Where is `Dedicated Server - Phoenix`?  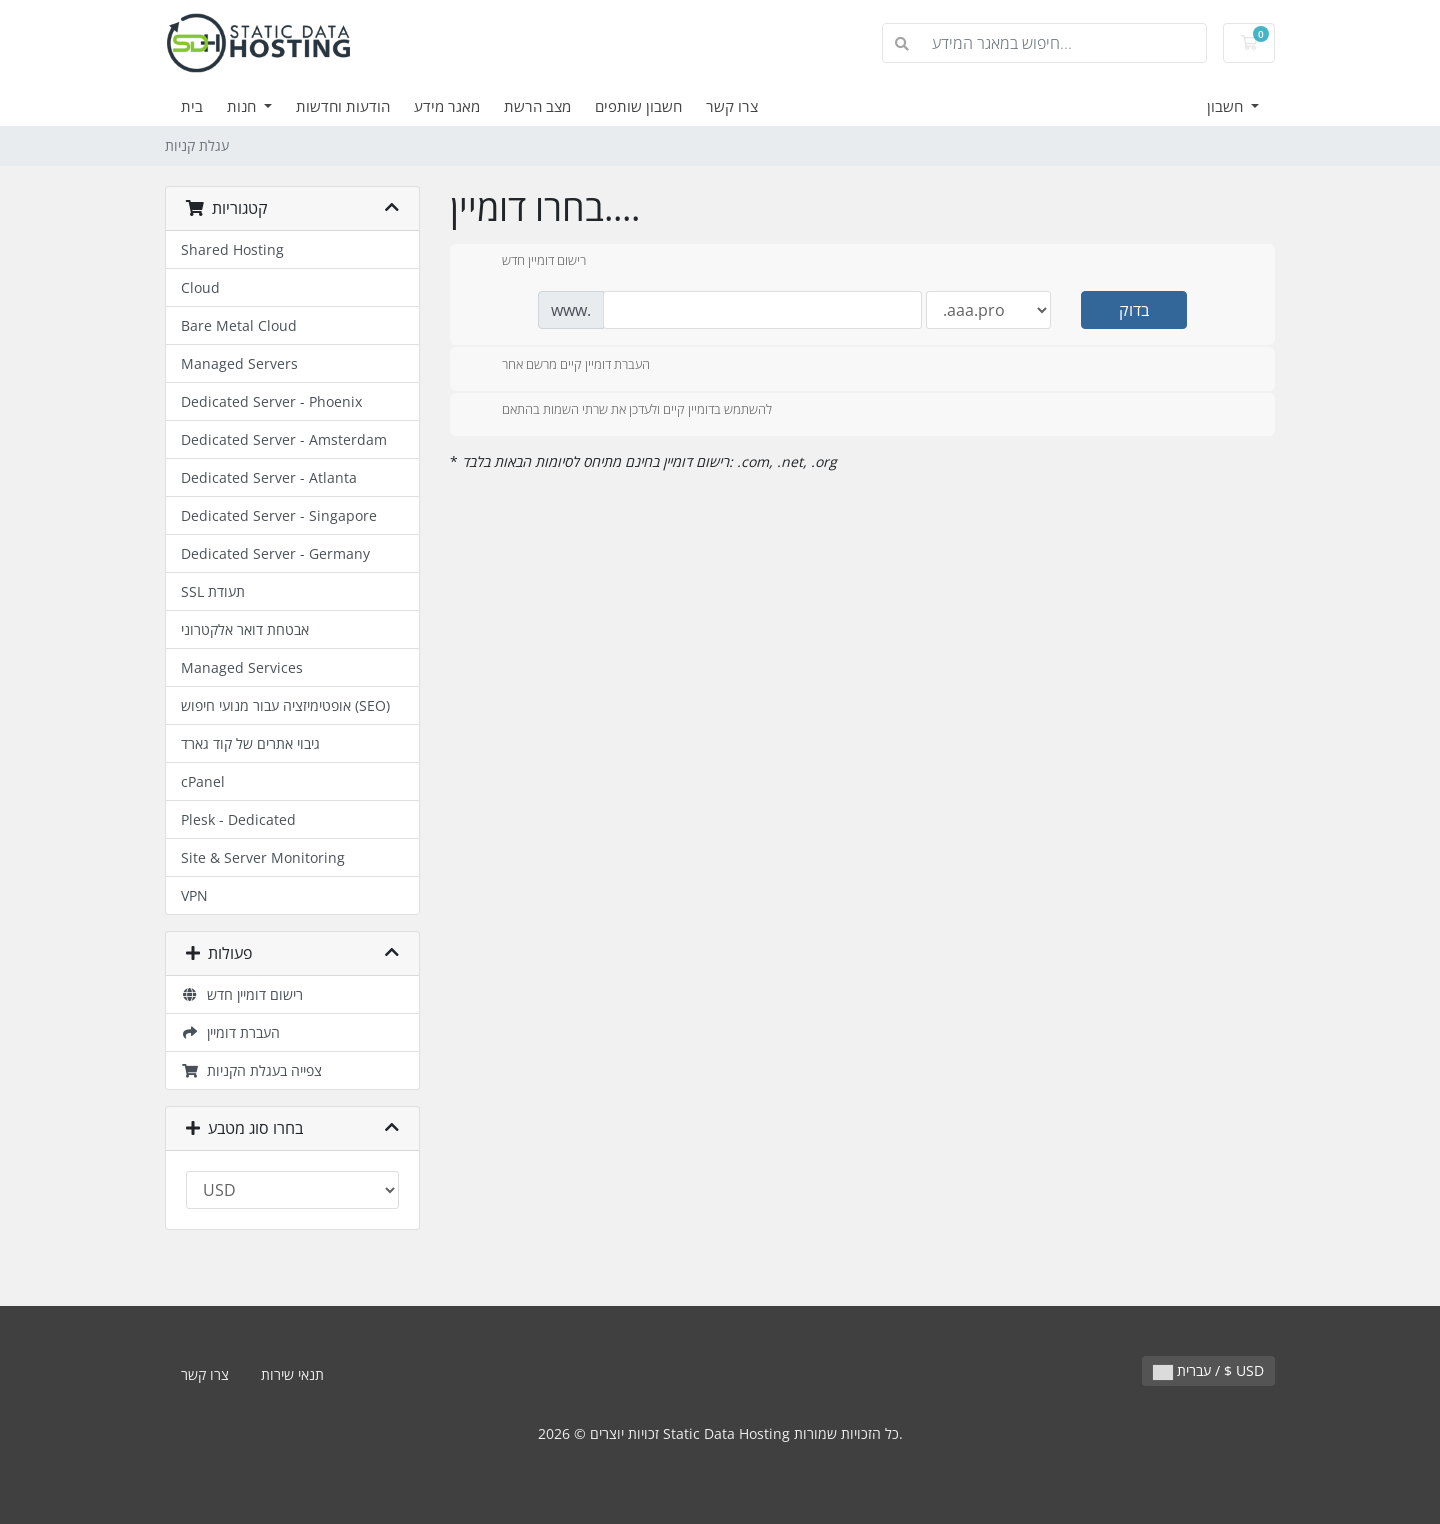 Dedicated Server - Phoenix is located at coordinates (271, 401).